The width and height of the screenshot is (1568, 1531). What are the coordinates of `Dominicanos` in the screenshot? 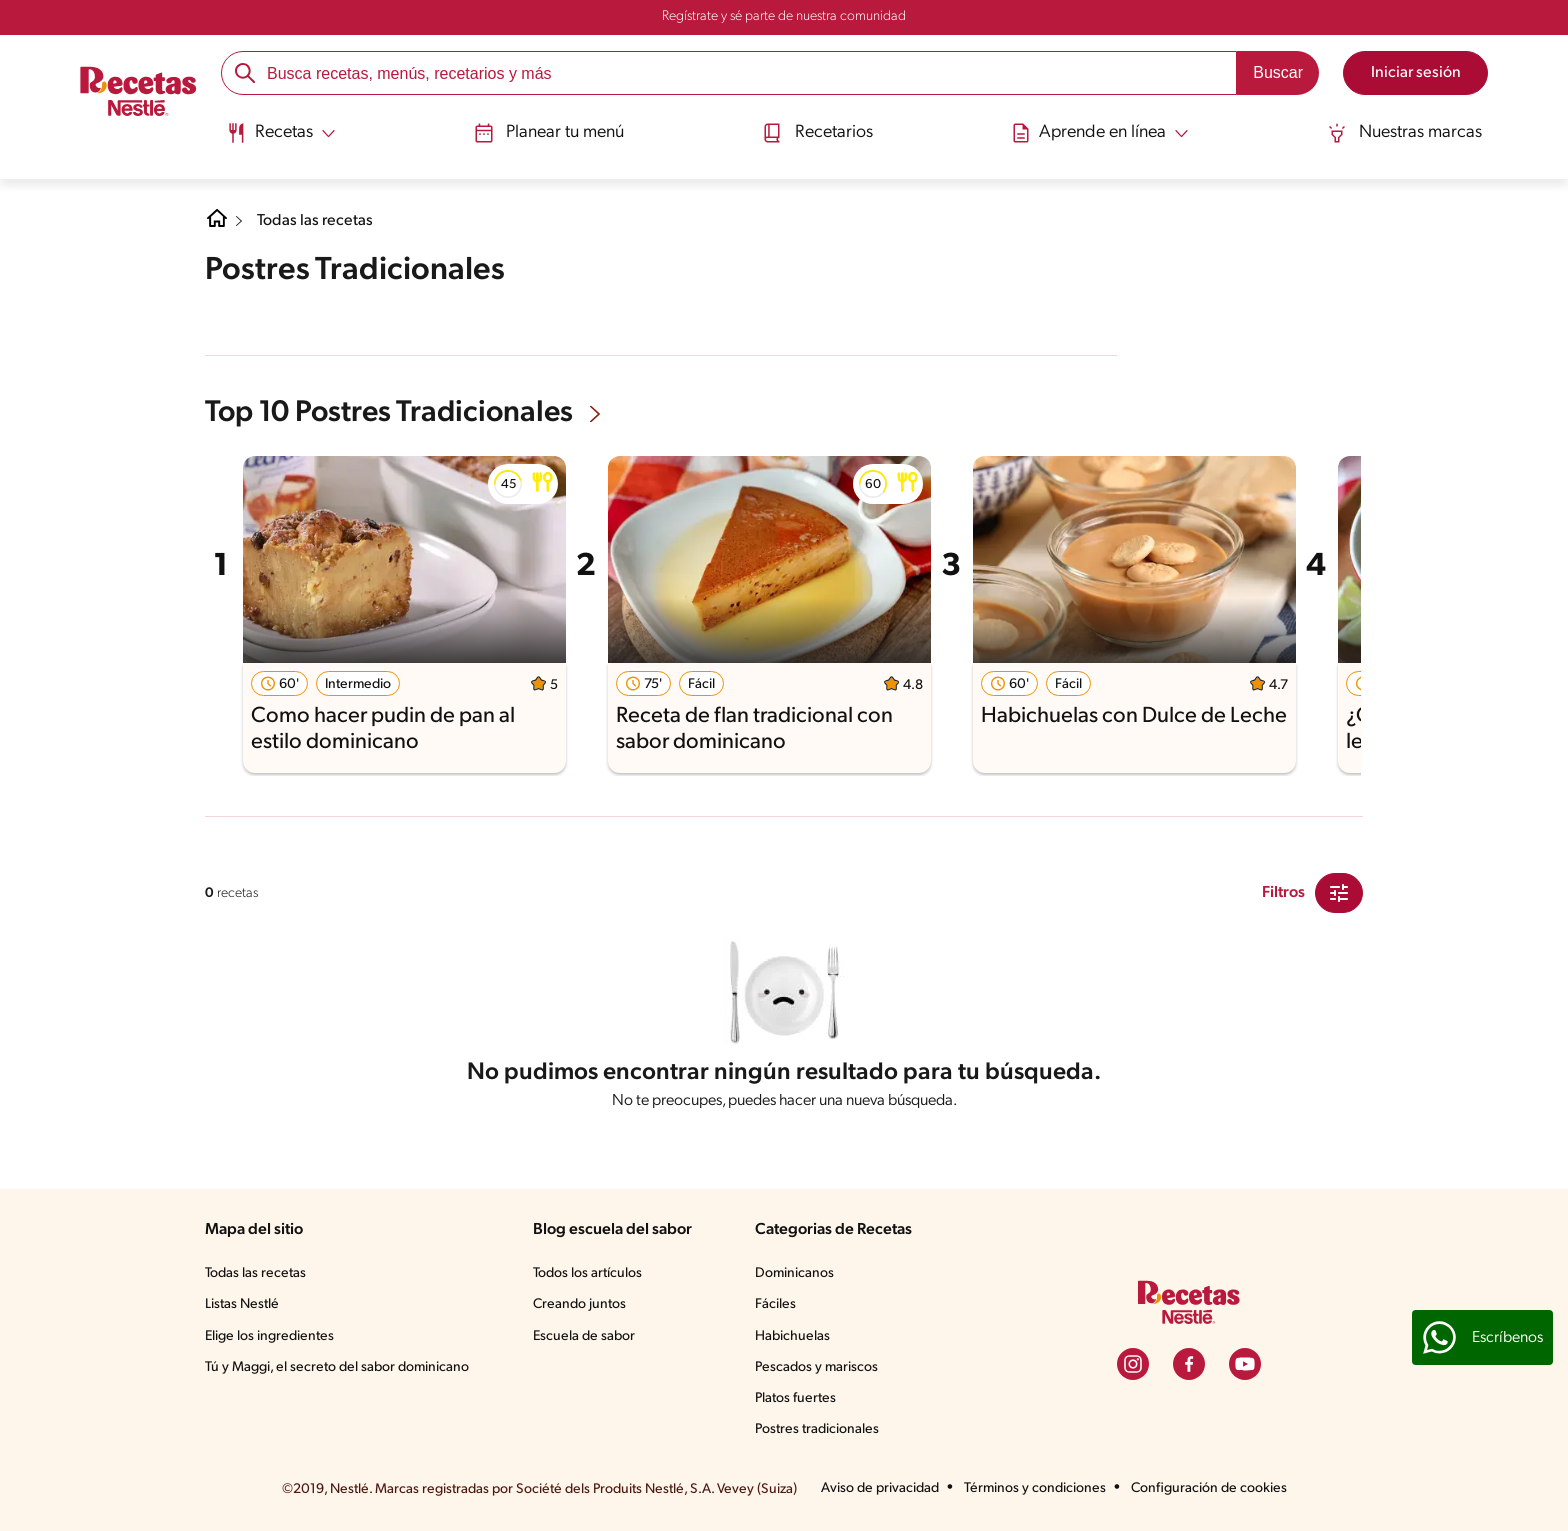 It's located at (794, 1273).